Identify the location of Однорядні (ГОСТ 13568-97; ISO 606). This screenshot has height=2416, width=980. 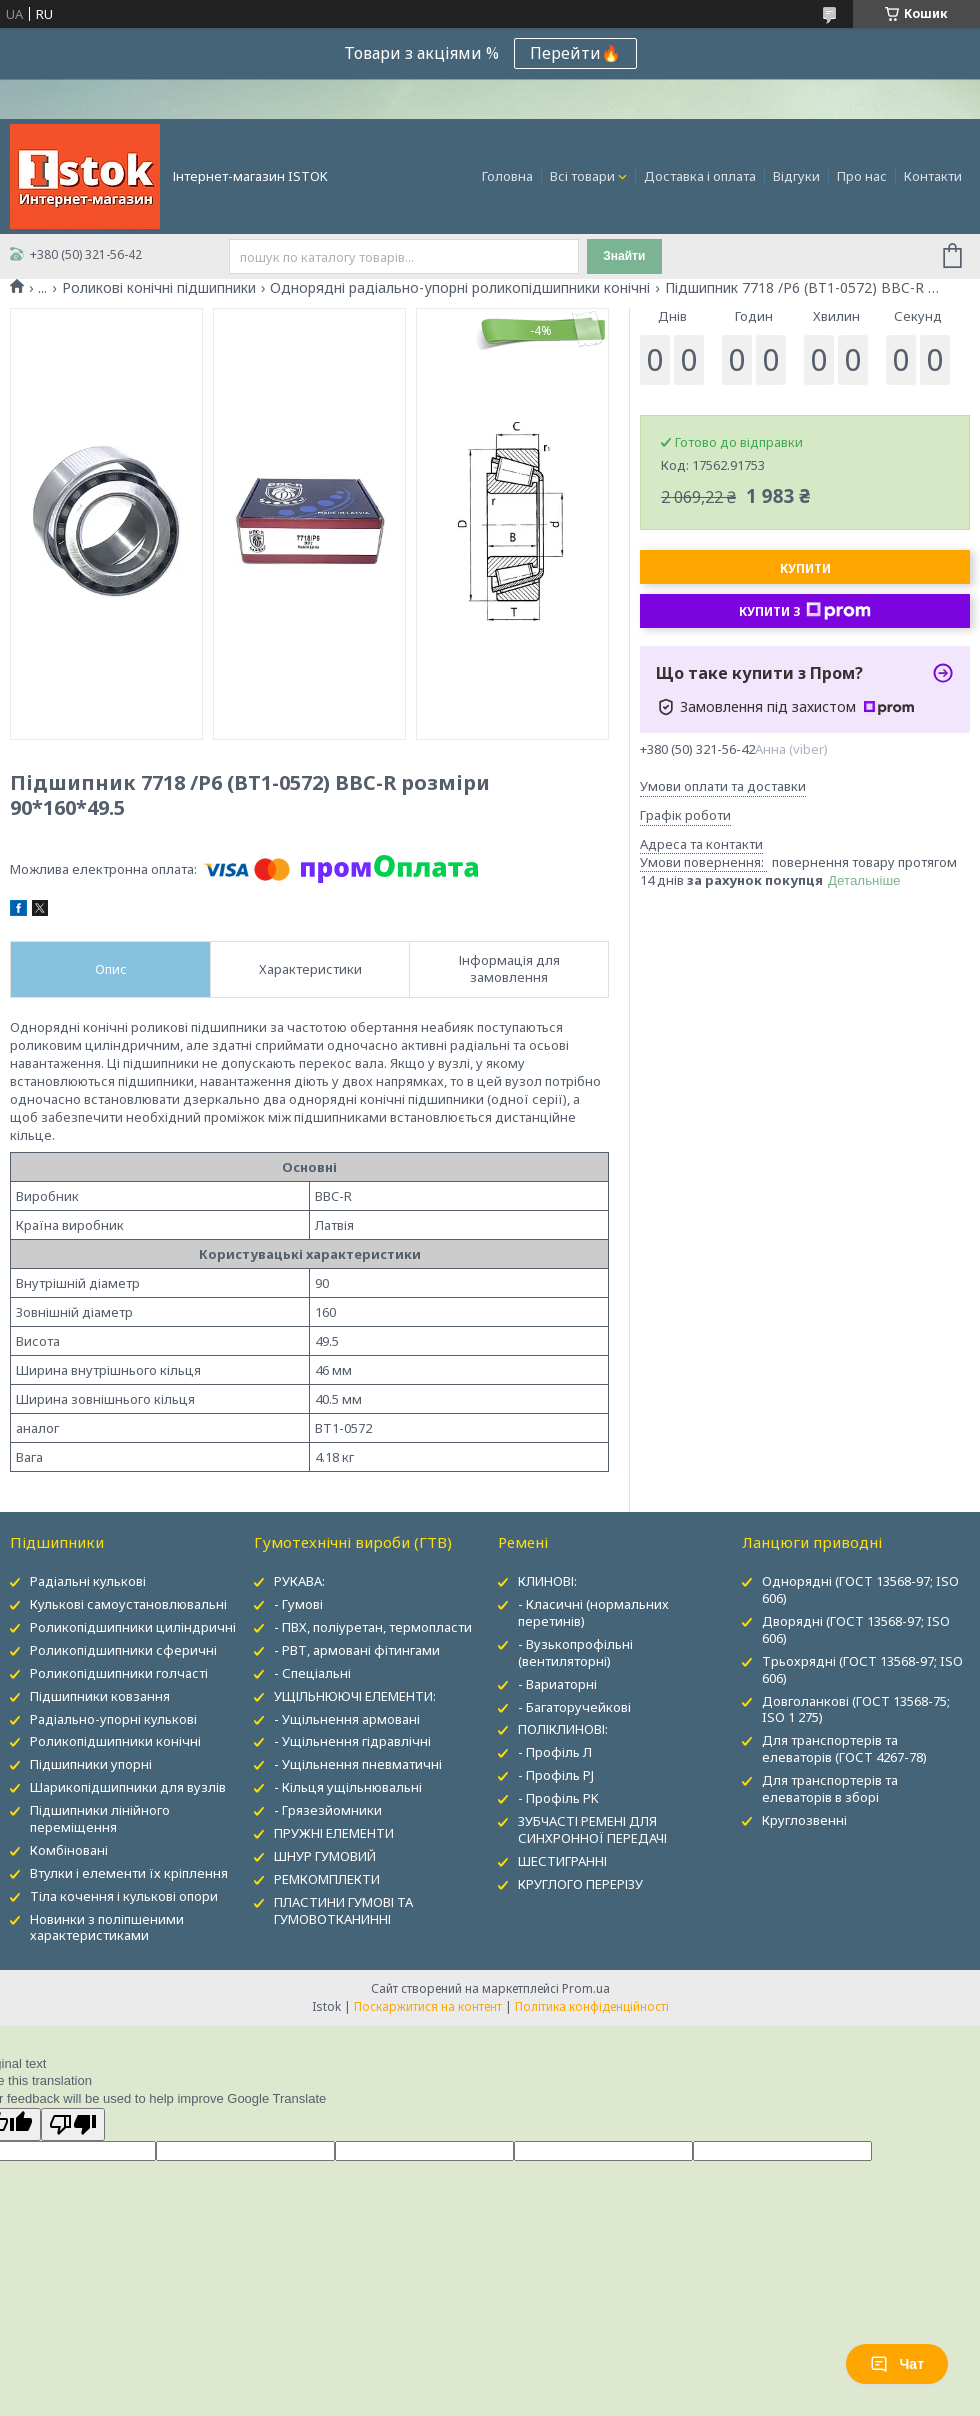
(860, 1589).